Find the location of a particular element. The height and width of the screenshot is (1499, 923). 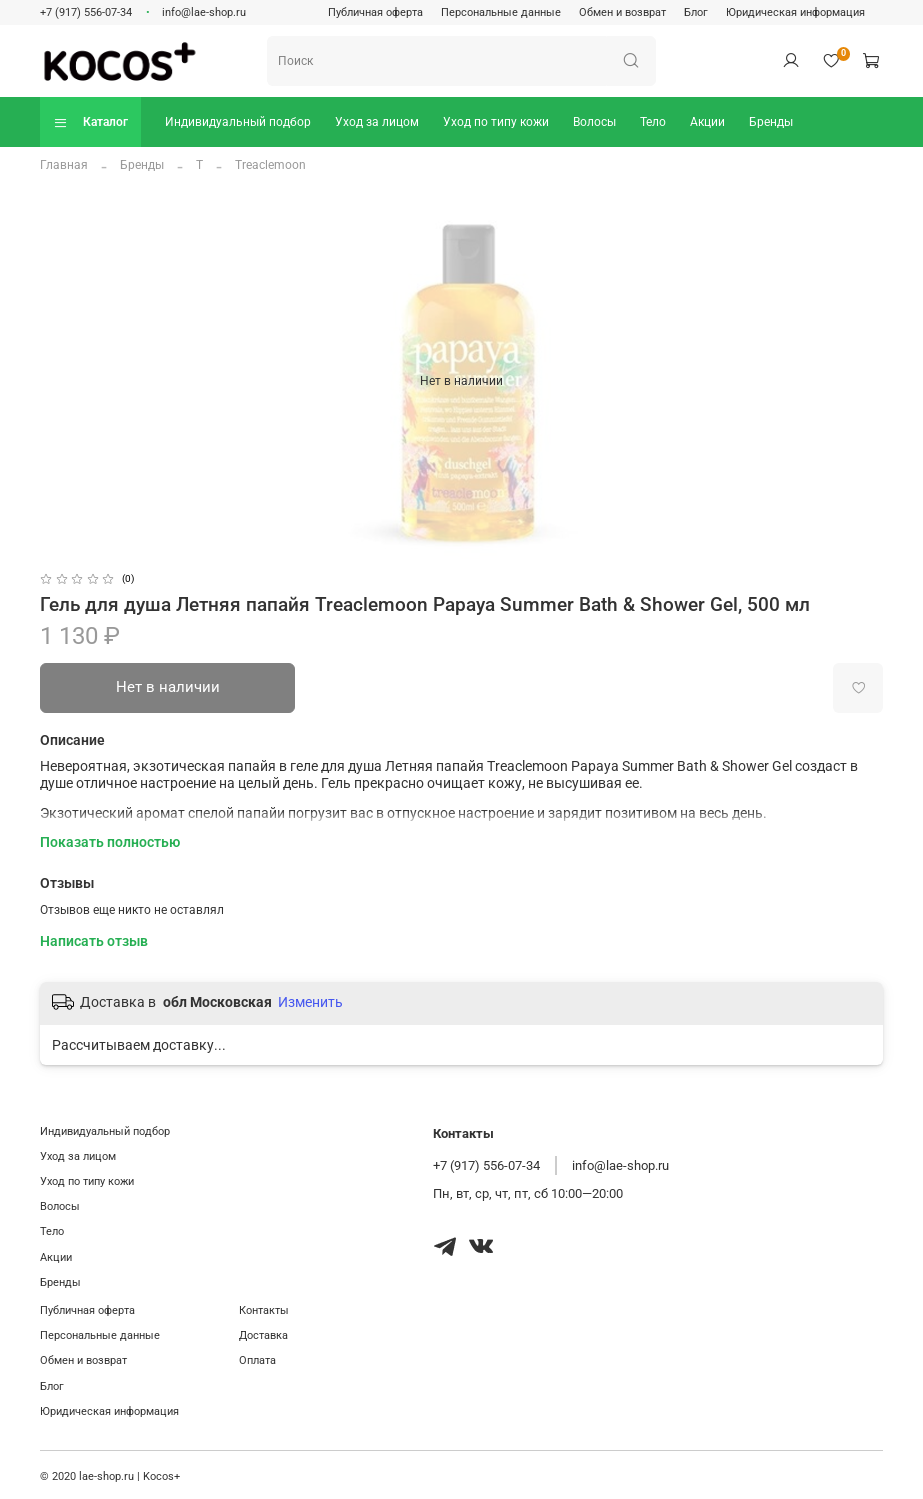

Бренды is located at coordinates (771, 122).